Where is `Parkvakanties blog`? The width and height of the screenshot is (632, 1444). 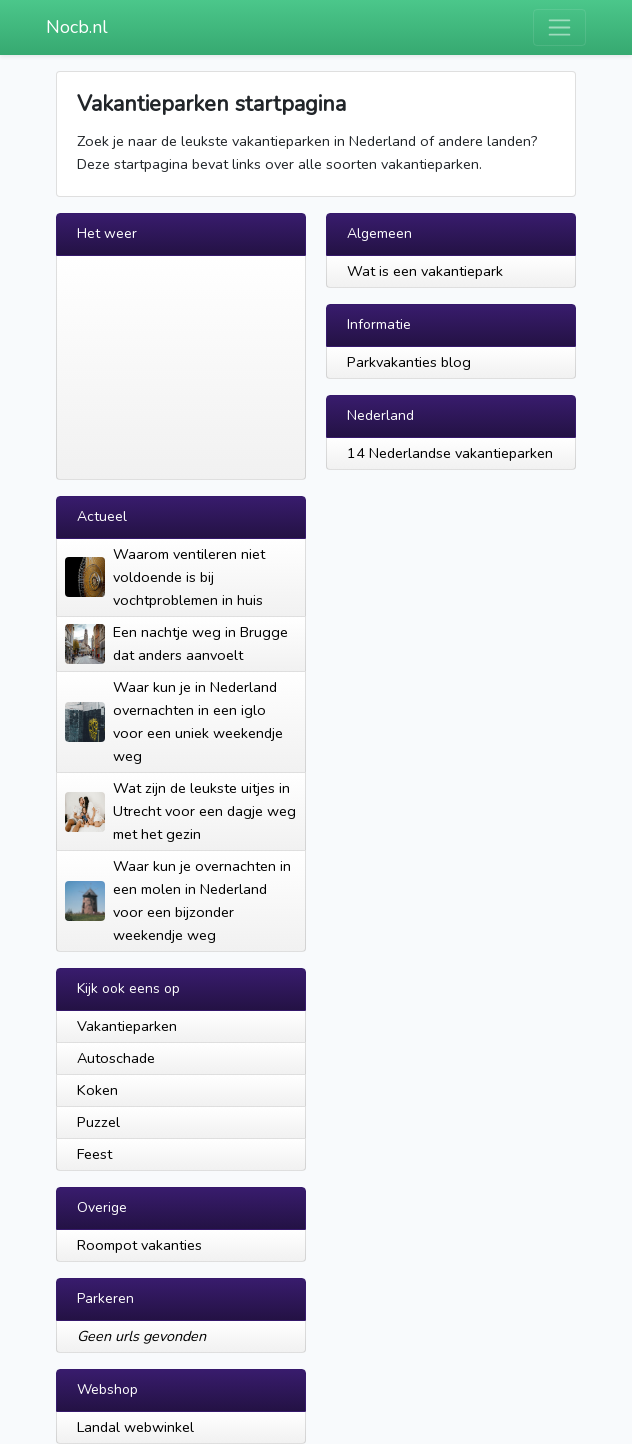 Parkvakanties blog is located at coordinates (409, 362).